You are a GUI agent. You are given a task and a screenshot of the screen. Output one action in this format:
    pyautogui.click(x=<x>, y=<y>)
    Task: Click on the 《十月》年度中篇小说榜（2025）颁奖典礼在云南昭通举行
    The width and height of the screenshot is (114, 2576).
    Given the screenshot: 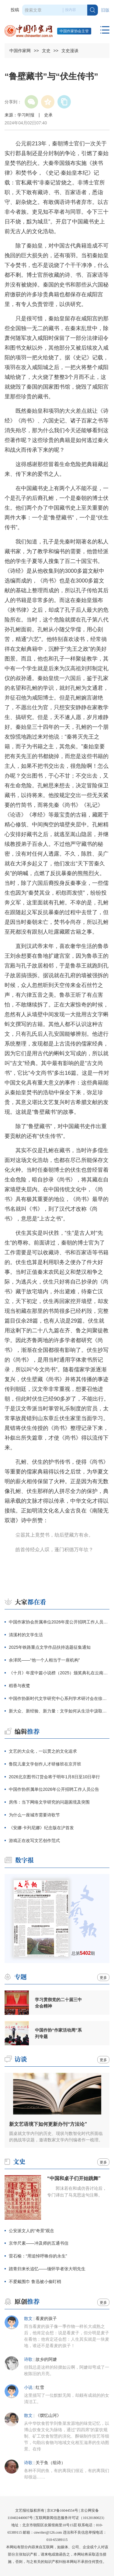 What is the action you would take?
    pyautogui.click(x=59, y=1672)
    